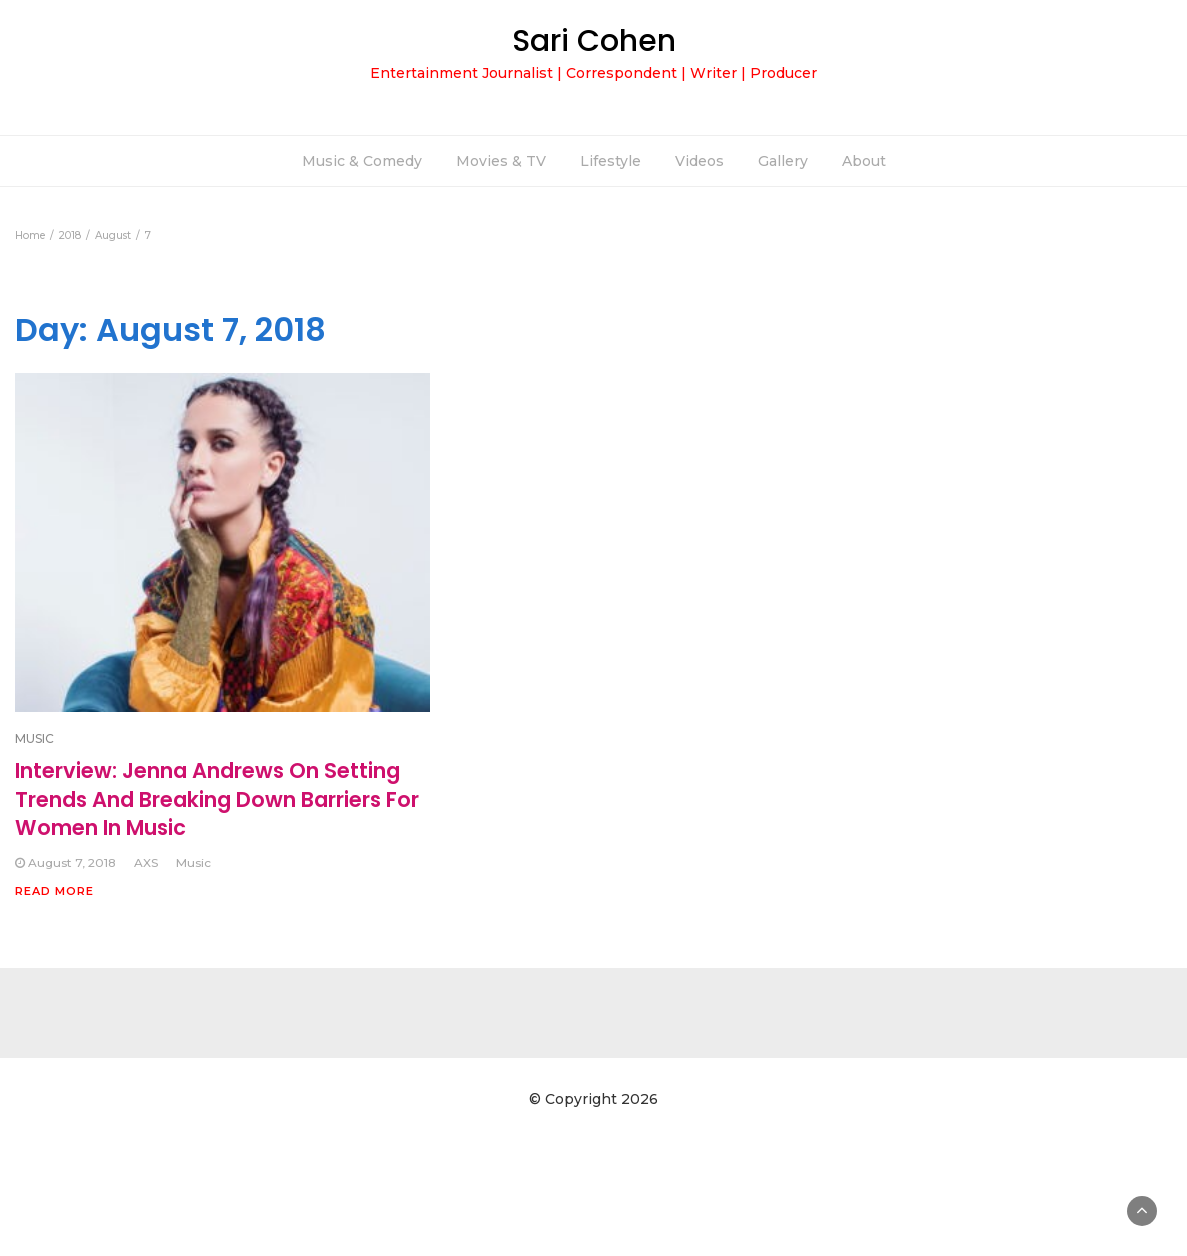 This screenshot has height=1256, width=1187. What do you see at coordinates (362, 161) in the screenshot?
I see `Music & Comedy` at bounding box center [362, 161].